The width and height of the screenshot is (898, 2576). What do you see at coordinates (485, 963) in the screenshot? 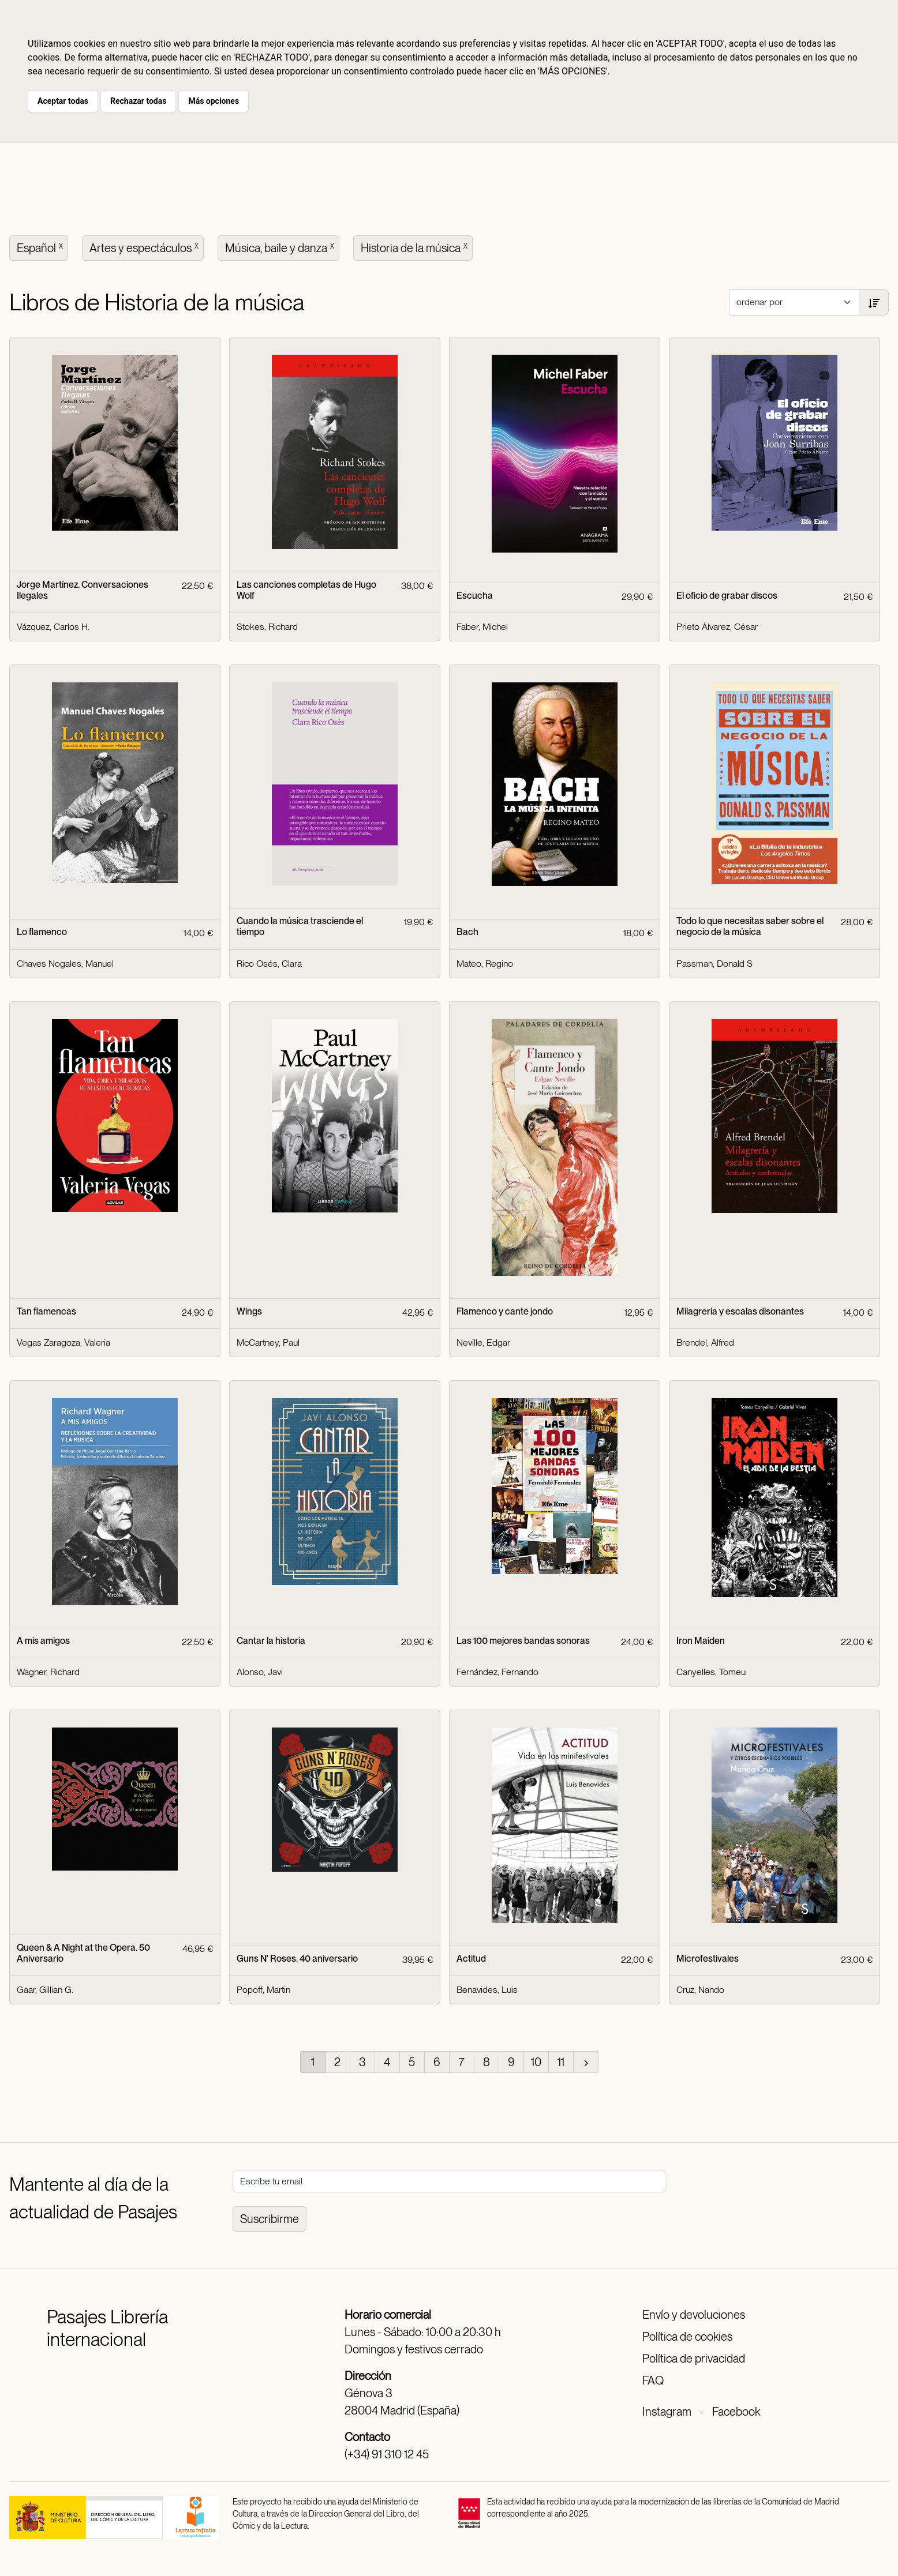
I see `Mateo, Regino` at bounding box center [485, 963].